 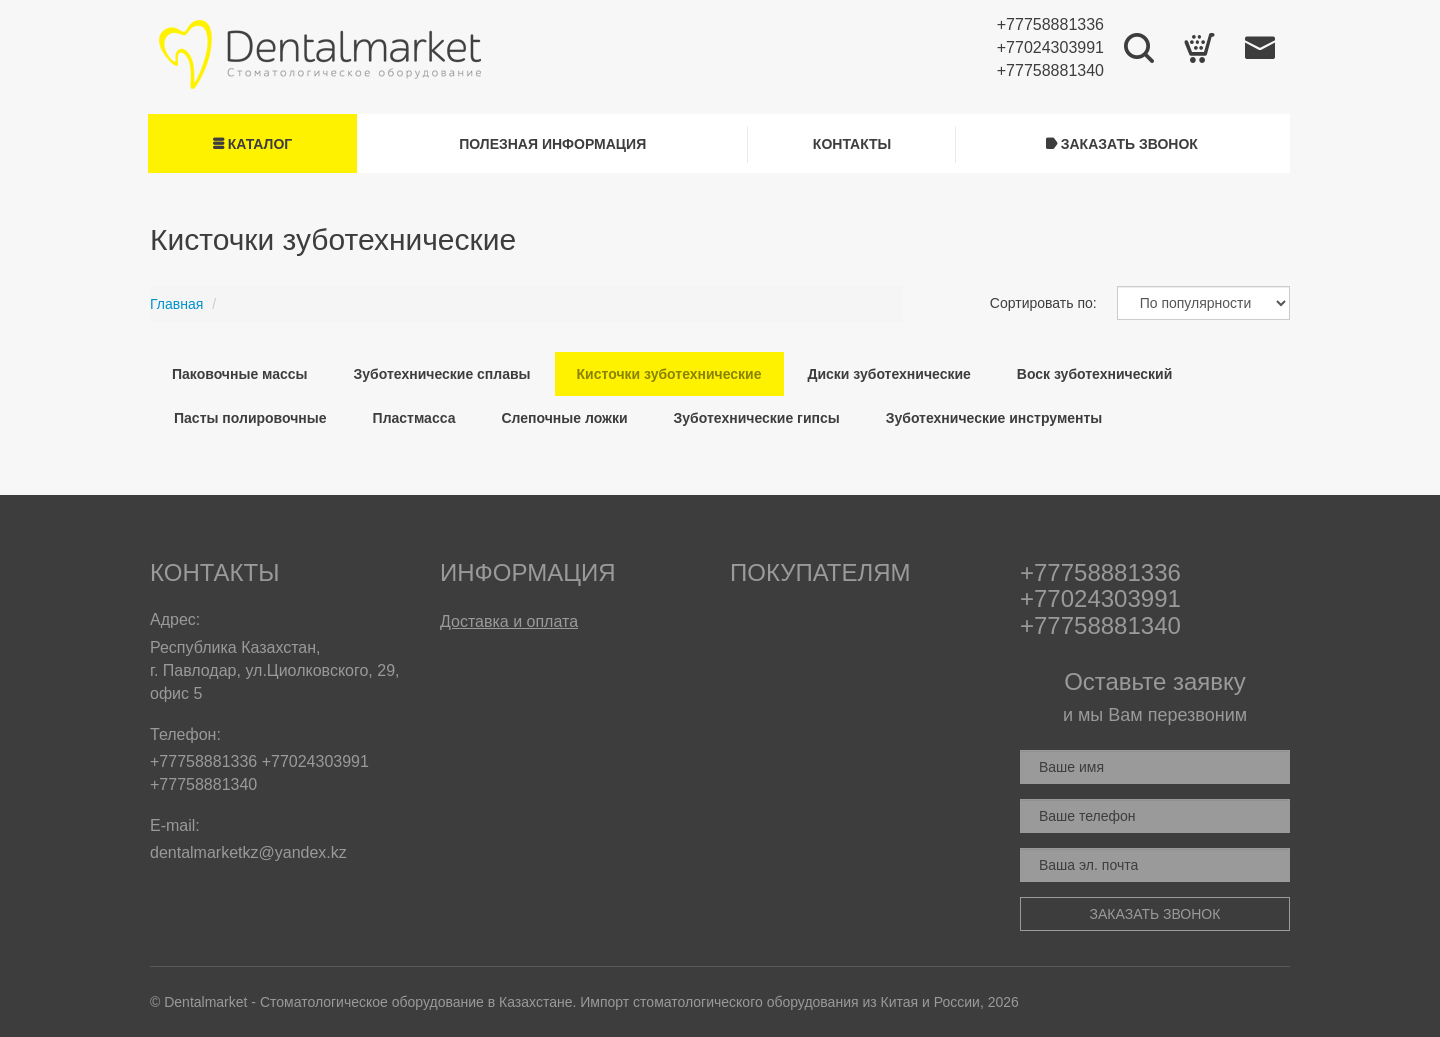 I want to click on Паковочные массы, so click(x=240, y=374).